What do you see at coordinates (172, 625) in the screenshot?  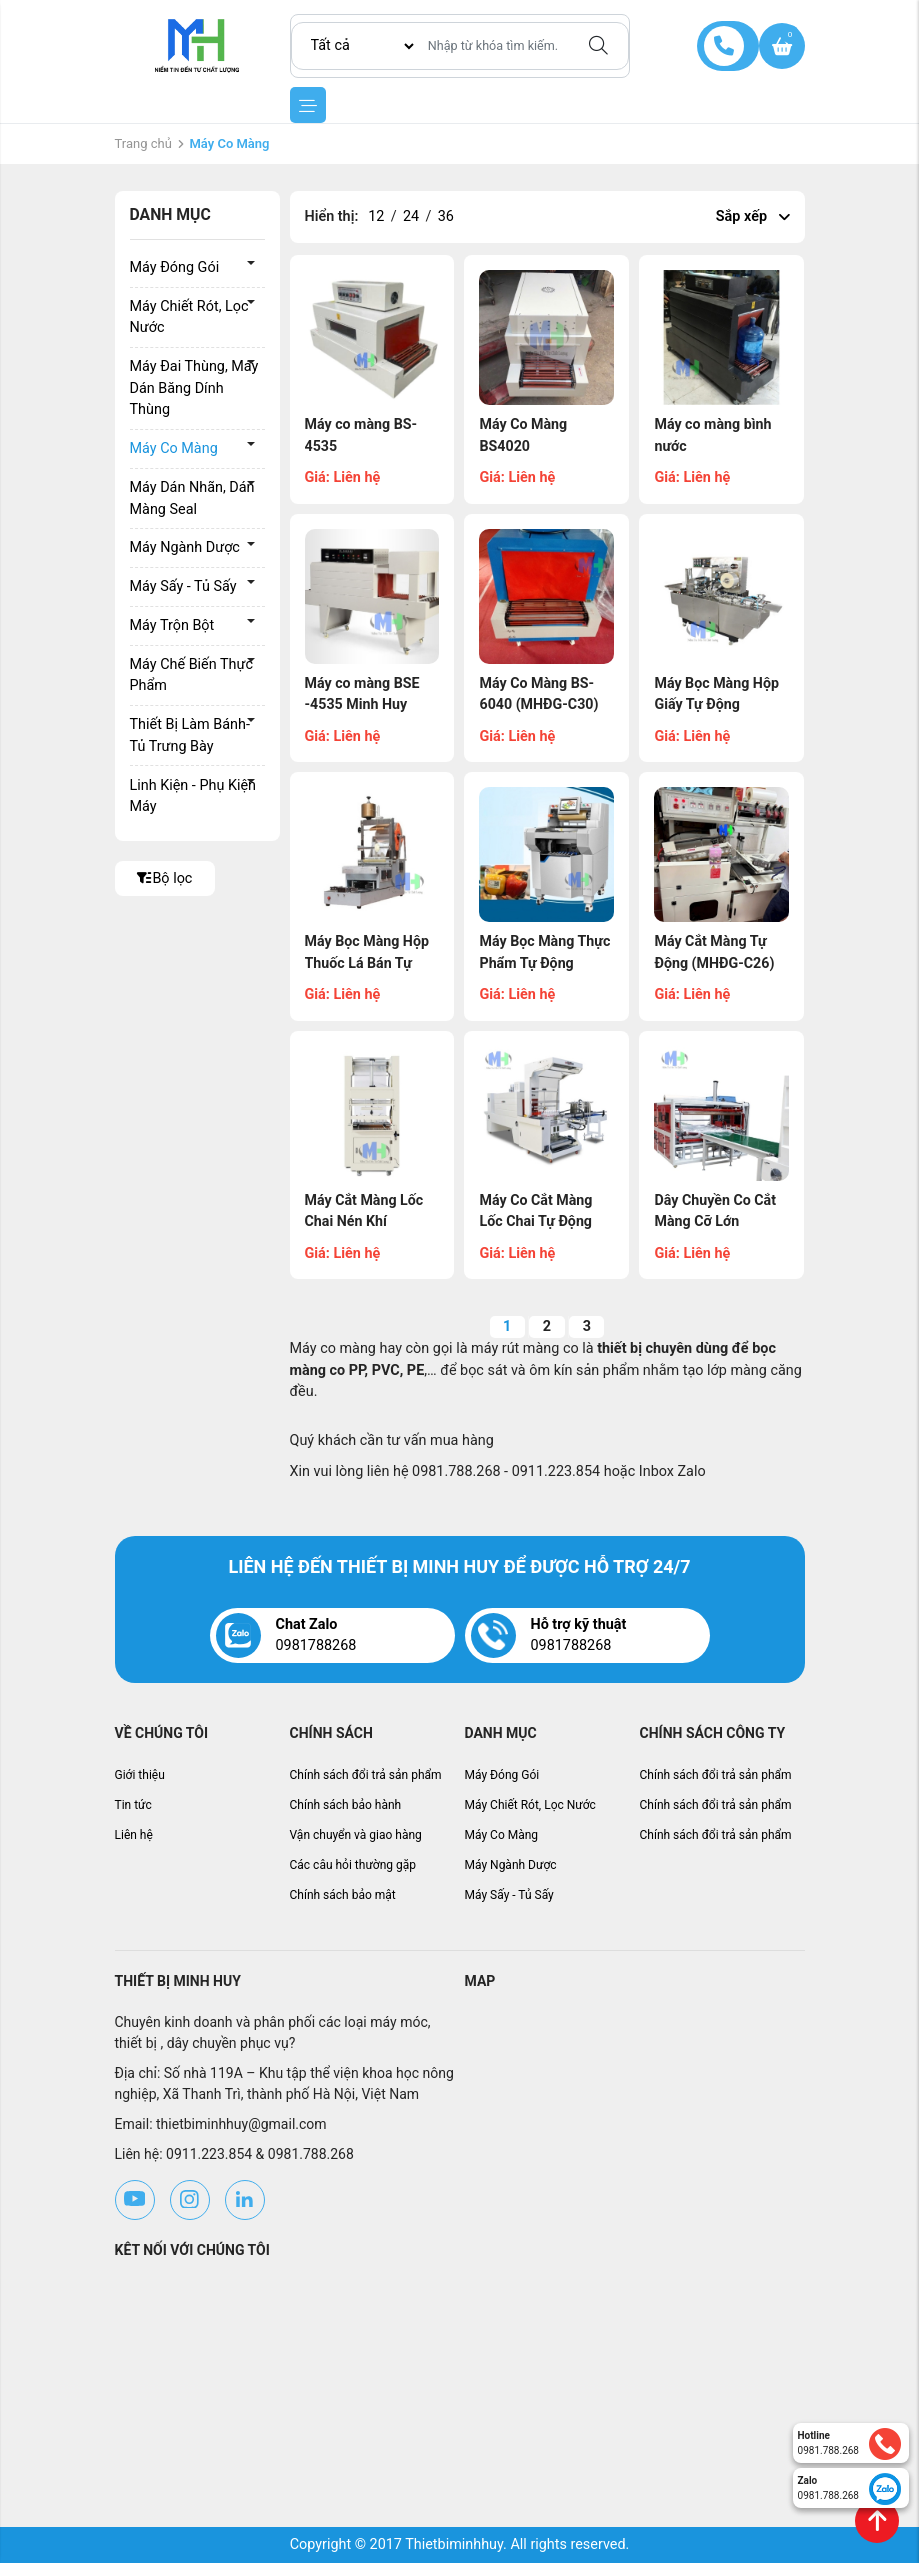 I see `Máy Trộn Bột` at bounding box center [172, 625].